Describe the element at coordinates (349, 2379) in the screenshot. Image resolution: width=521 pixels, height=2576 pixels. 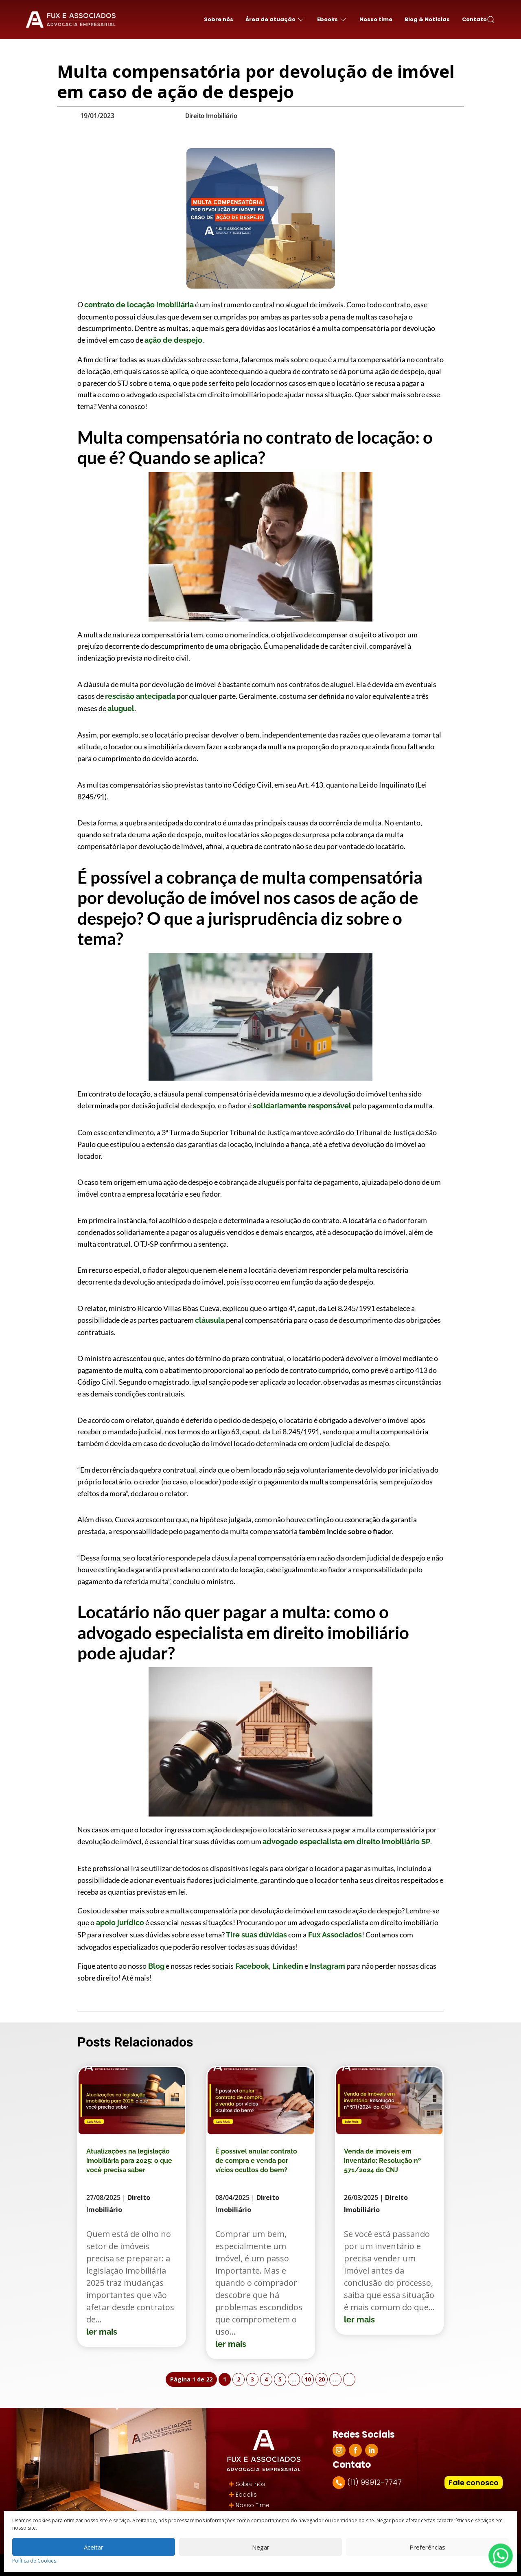
I see `» [Próxima página]` at that location.